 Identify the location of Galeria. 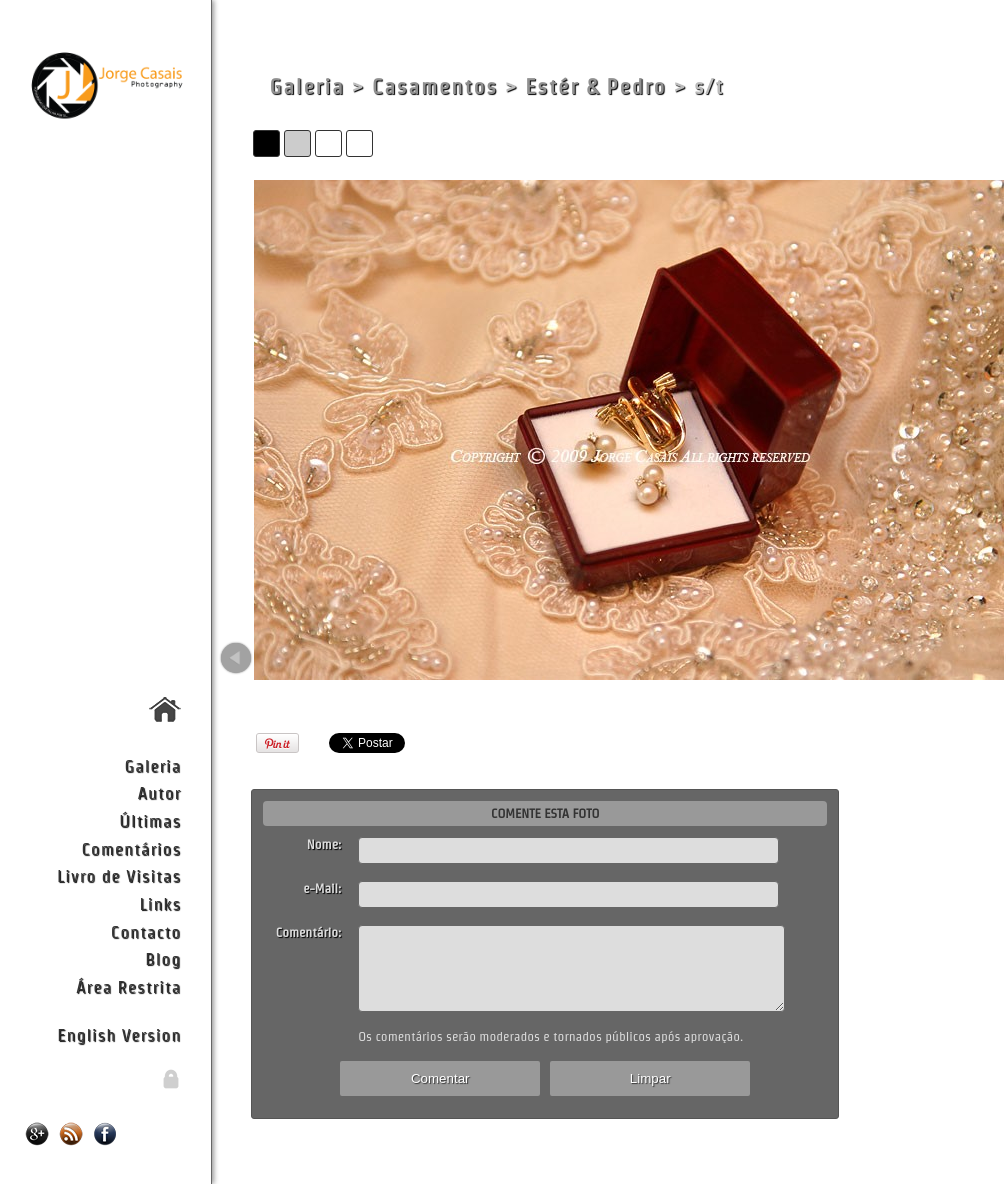
(152, 765).